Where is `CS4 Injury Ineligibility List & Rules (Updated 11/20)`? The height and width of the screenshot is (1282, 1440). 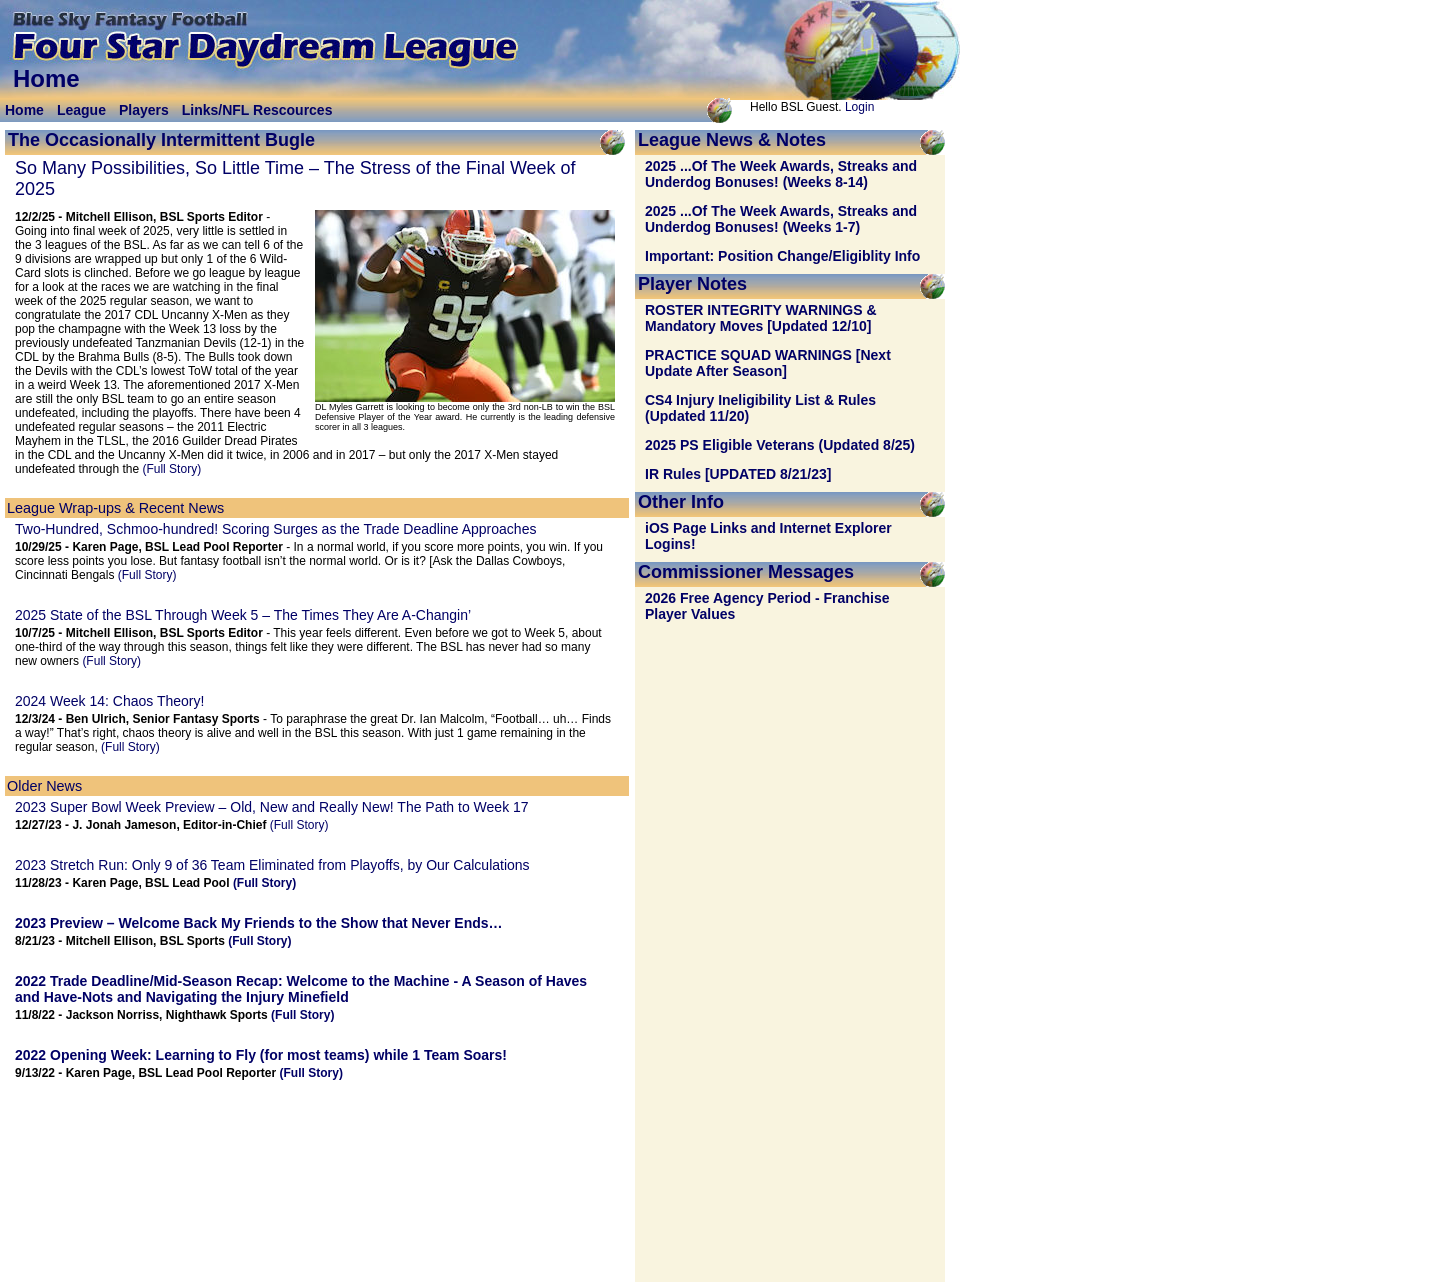 CS4 Injury Ineligibility List & Rules (Updated 11/20) is located at coordinates (760, 408).